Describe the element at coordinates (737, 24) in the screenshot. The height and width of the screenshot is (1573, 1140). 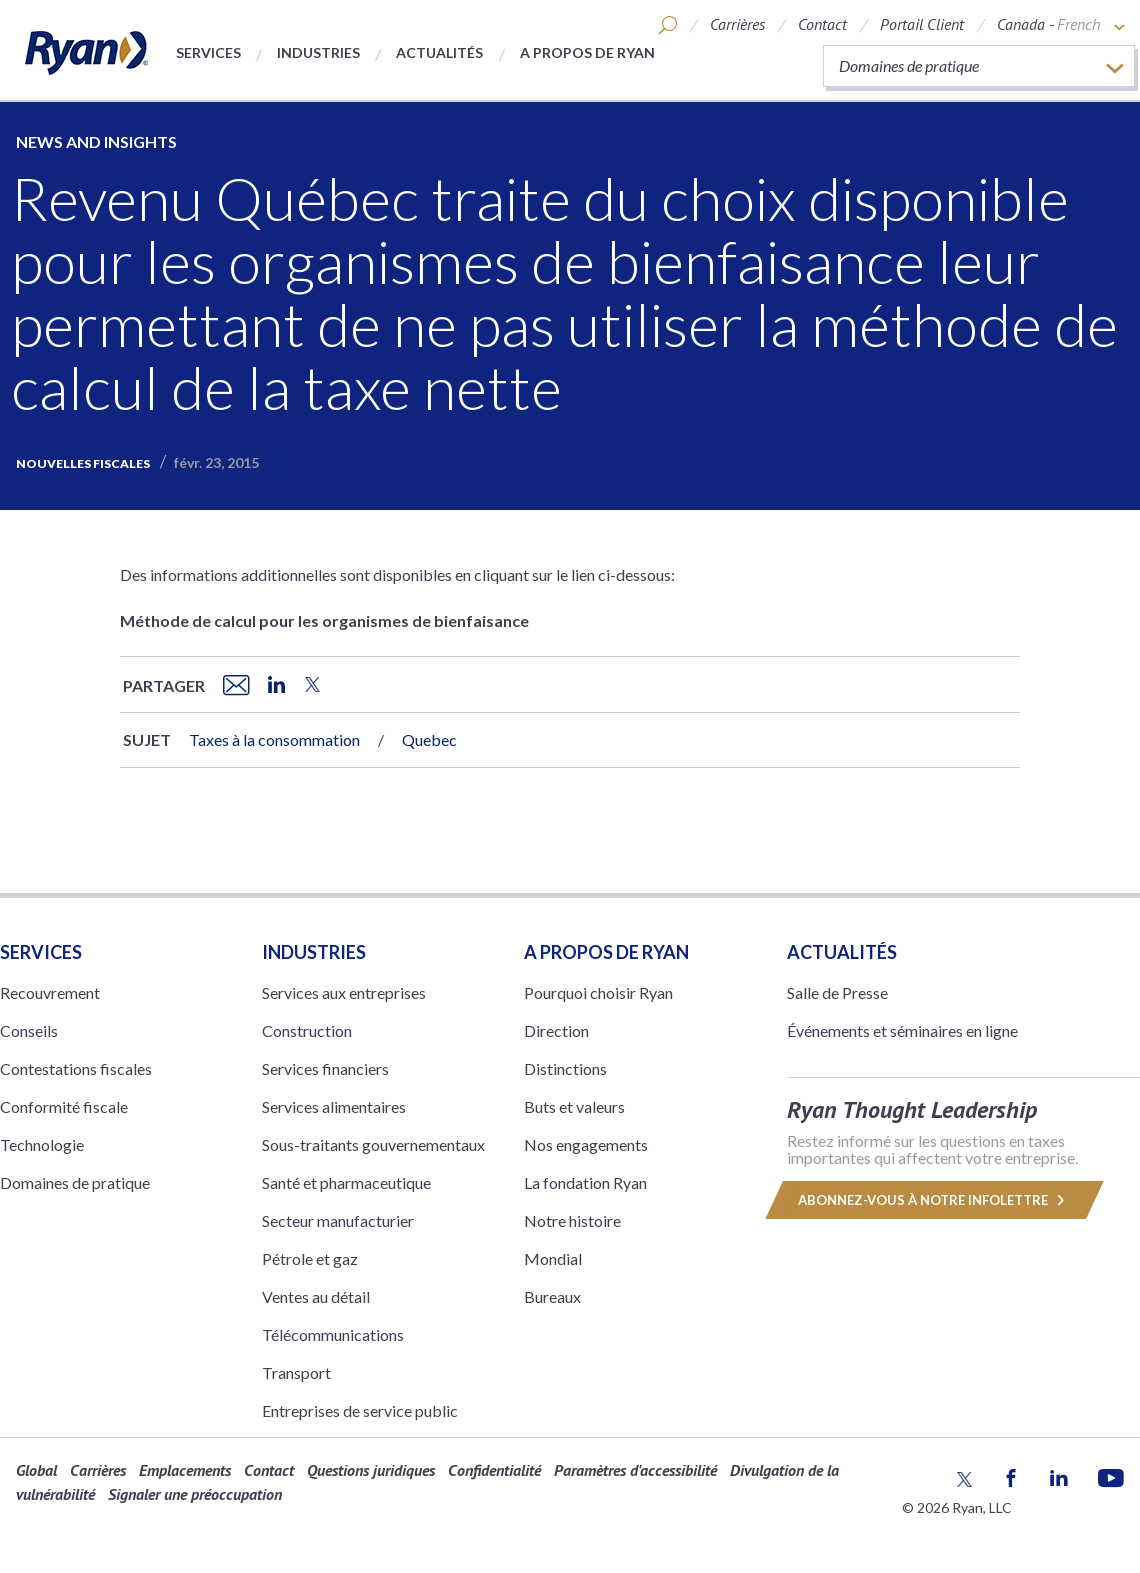
I see `Carrières` at that location.